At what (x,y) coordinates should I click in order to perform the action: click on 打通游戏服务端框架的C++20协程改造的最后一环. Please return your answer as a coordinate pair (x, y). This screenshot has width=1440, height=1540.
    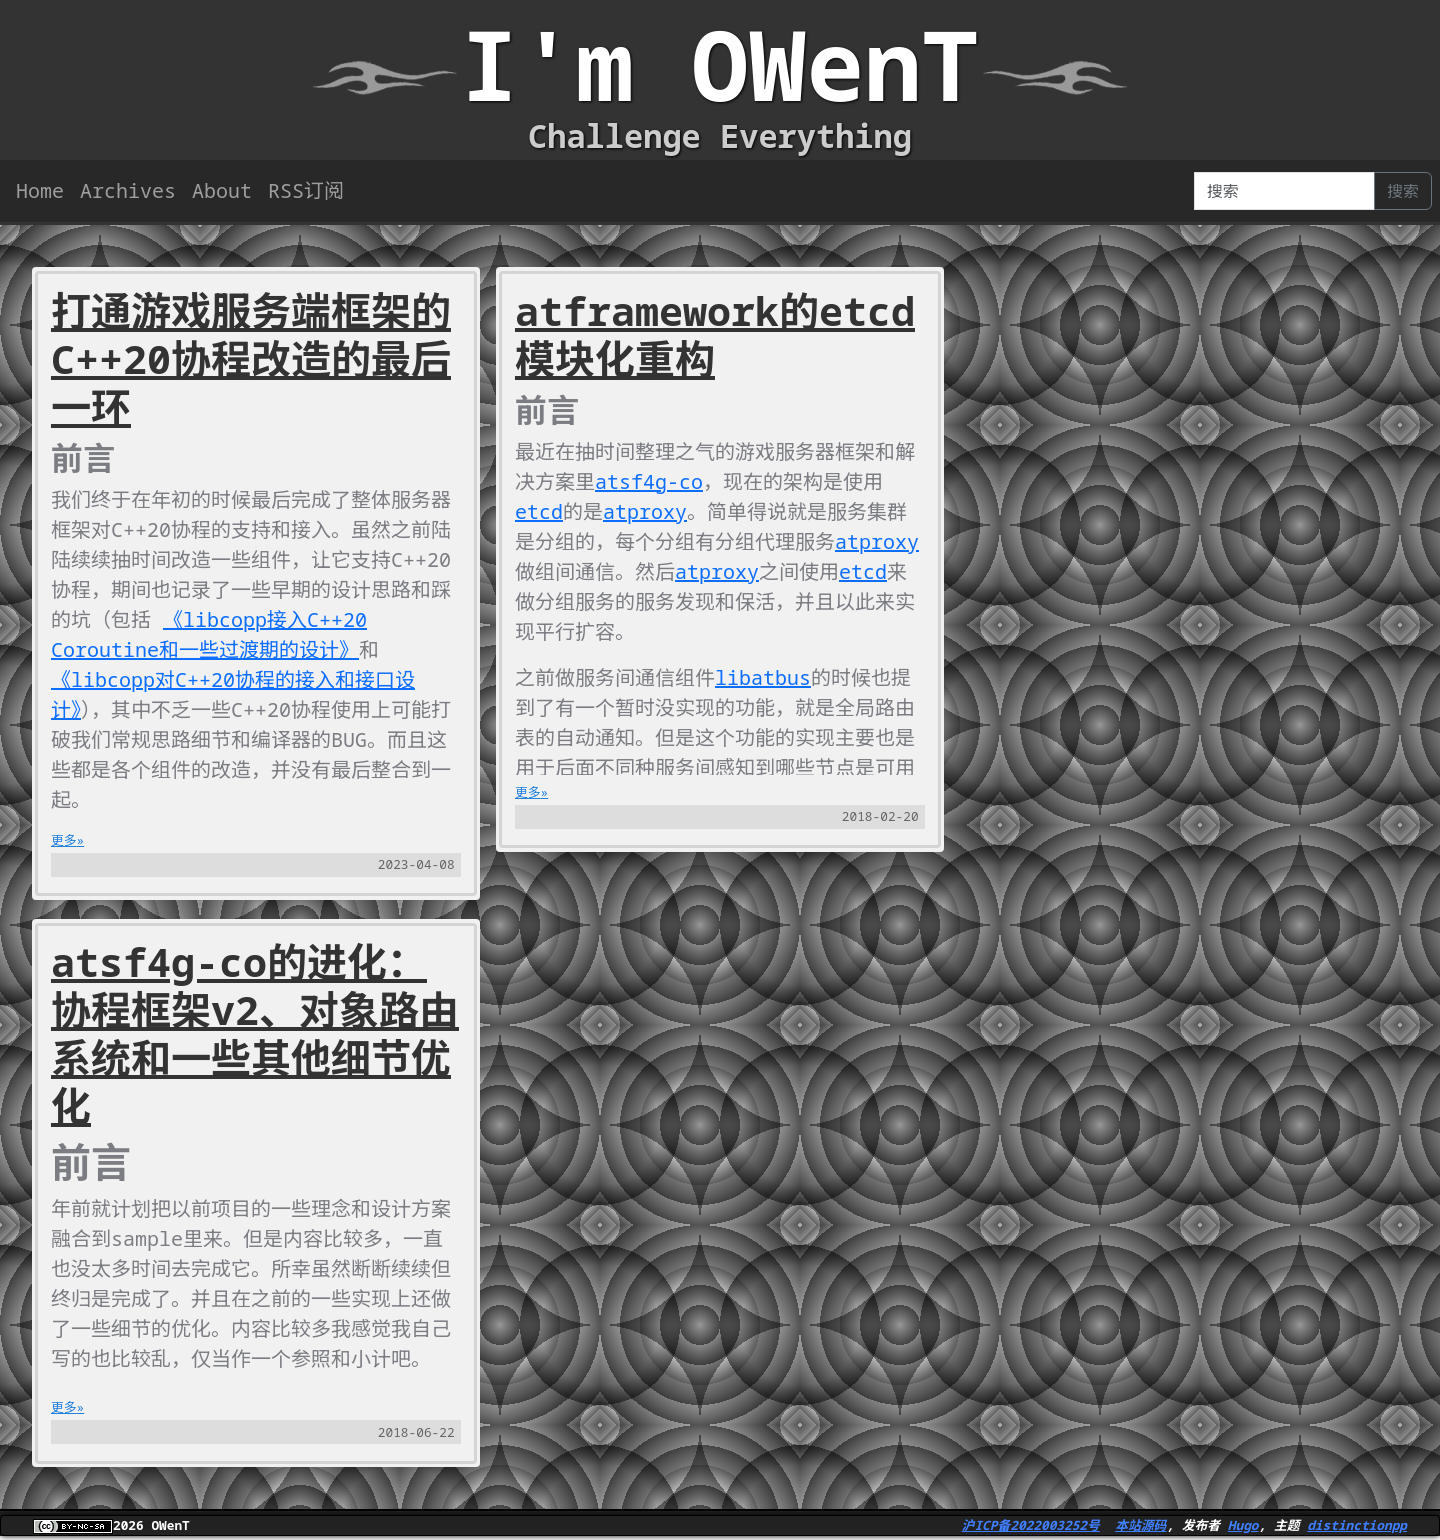
    Looking at the image, I should click on (251, 358).